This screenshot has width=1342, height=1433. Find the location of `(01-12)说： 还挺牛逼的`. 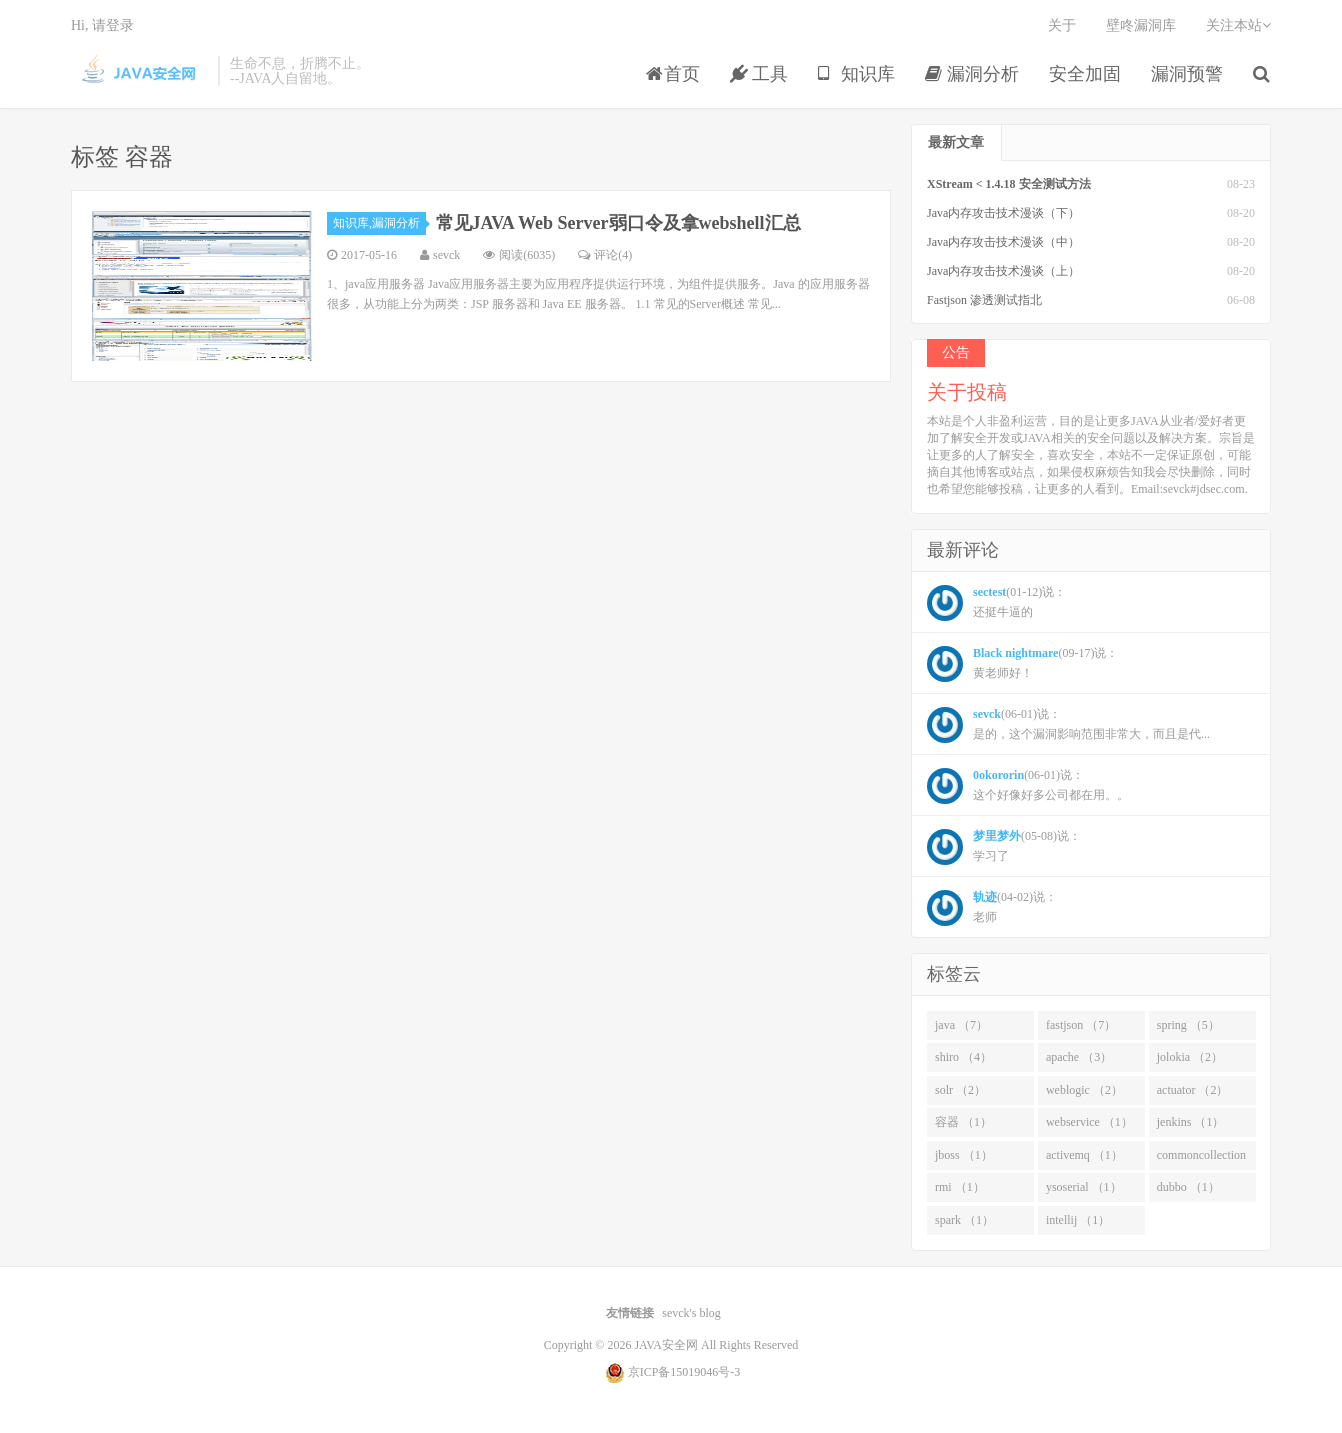

(01-12)说： 还挺牛逼的 is located at coordinates (996, 603).